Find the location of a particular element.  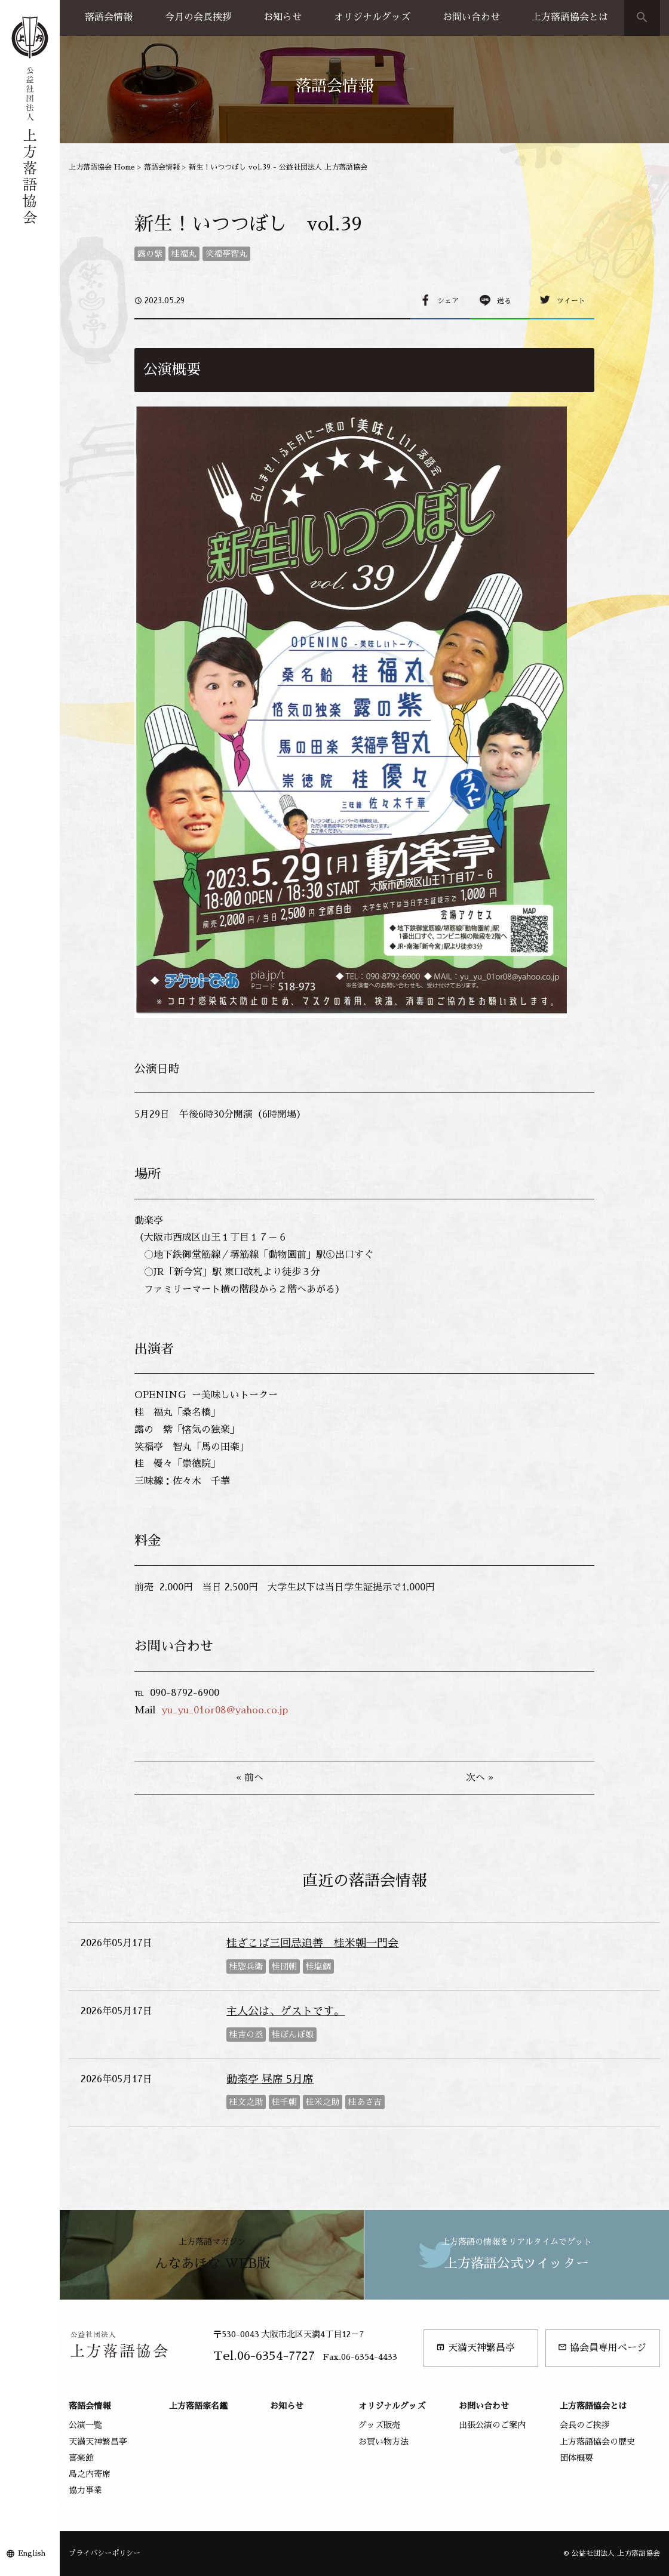

お買い物方法 is located at coordinates (383, 2441).